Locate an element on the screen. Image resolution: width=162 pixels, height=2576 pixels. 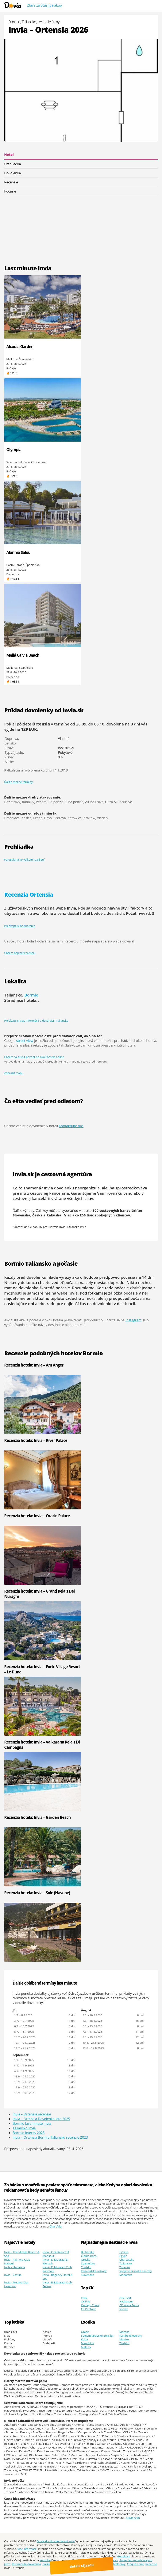
Cinque Terre is located at coordinates (135, 2564).